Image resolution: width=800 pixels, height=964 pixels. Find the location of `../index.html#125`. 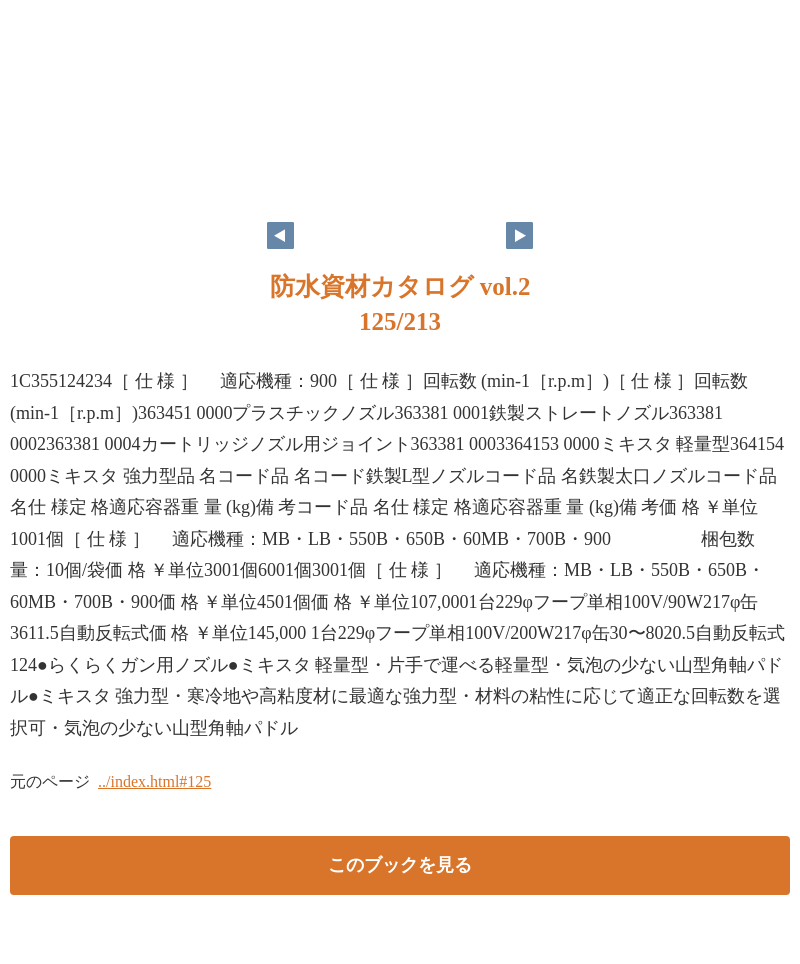

../index.html#125 is located at coordinates (154, 781).